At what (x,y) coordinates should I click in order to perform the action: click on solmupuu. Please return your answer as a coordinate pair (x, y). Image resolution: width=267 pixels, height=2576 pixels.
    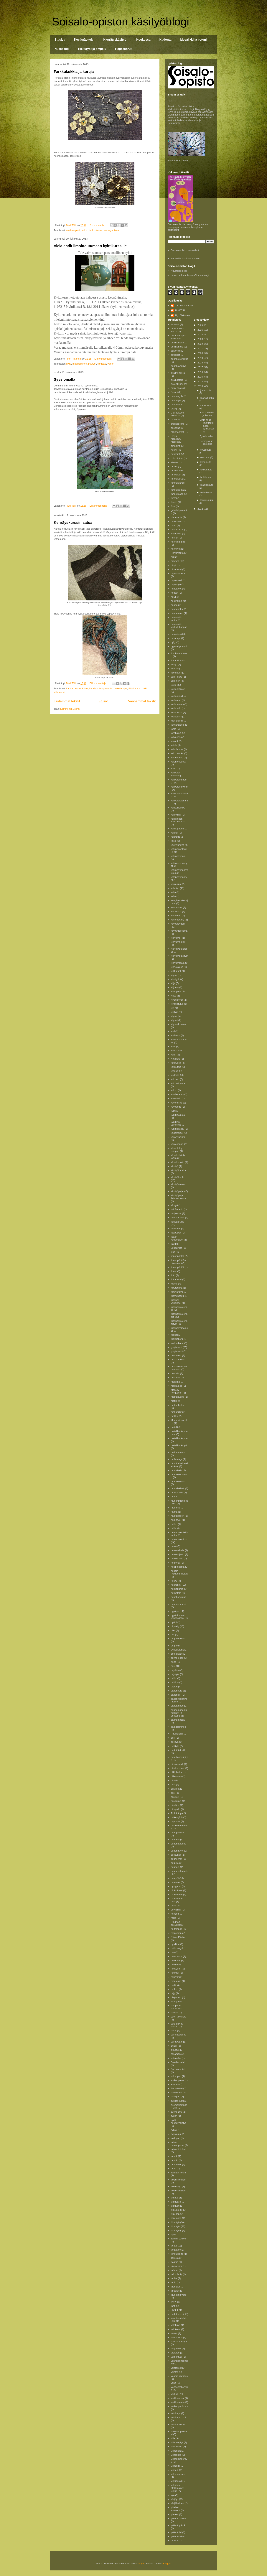
    Looking at the image, I should click on (176, 2076).